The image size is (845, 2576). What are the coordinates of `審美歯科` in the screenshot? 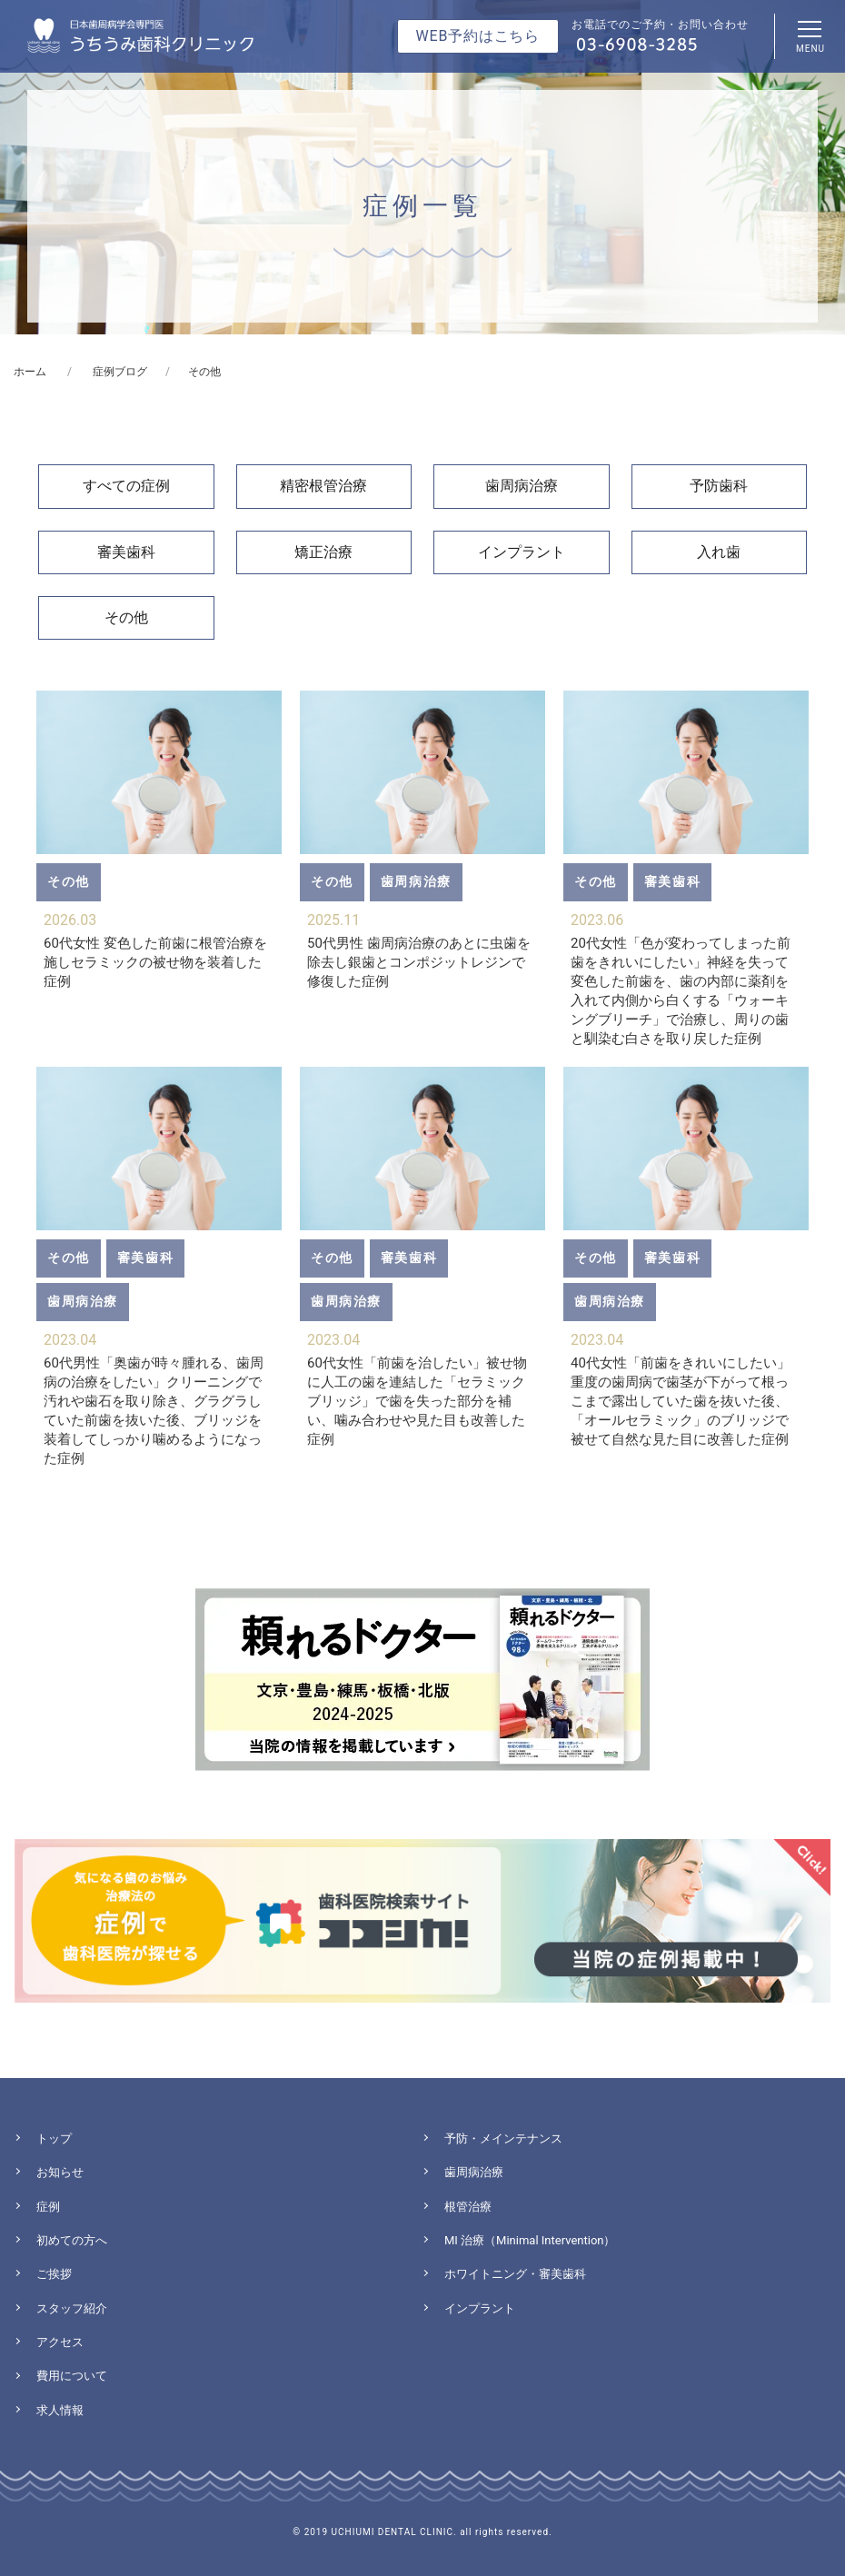 It's located at (126, 552).